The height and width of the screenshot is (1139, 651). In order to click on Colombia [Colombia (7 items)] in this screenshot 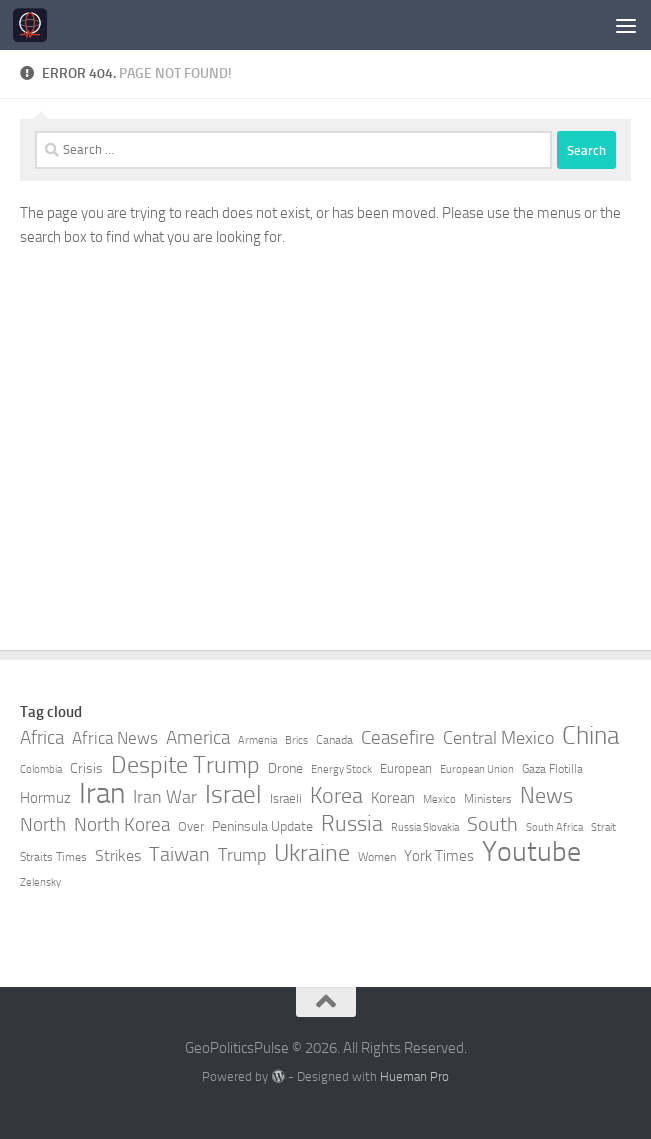, I will do `click(41, 769)`.